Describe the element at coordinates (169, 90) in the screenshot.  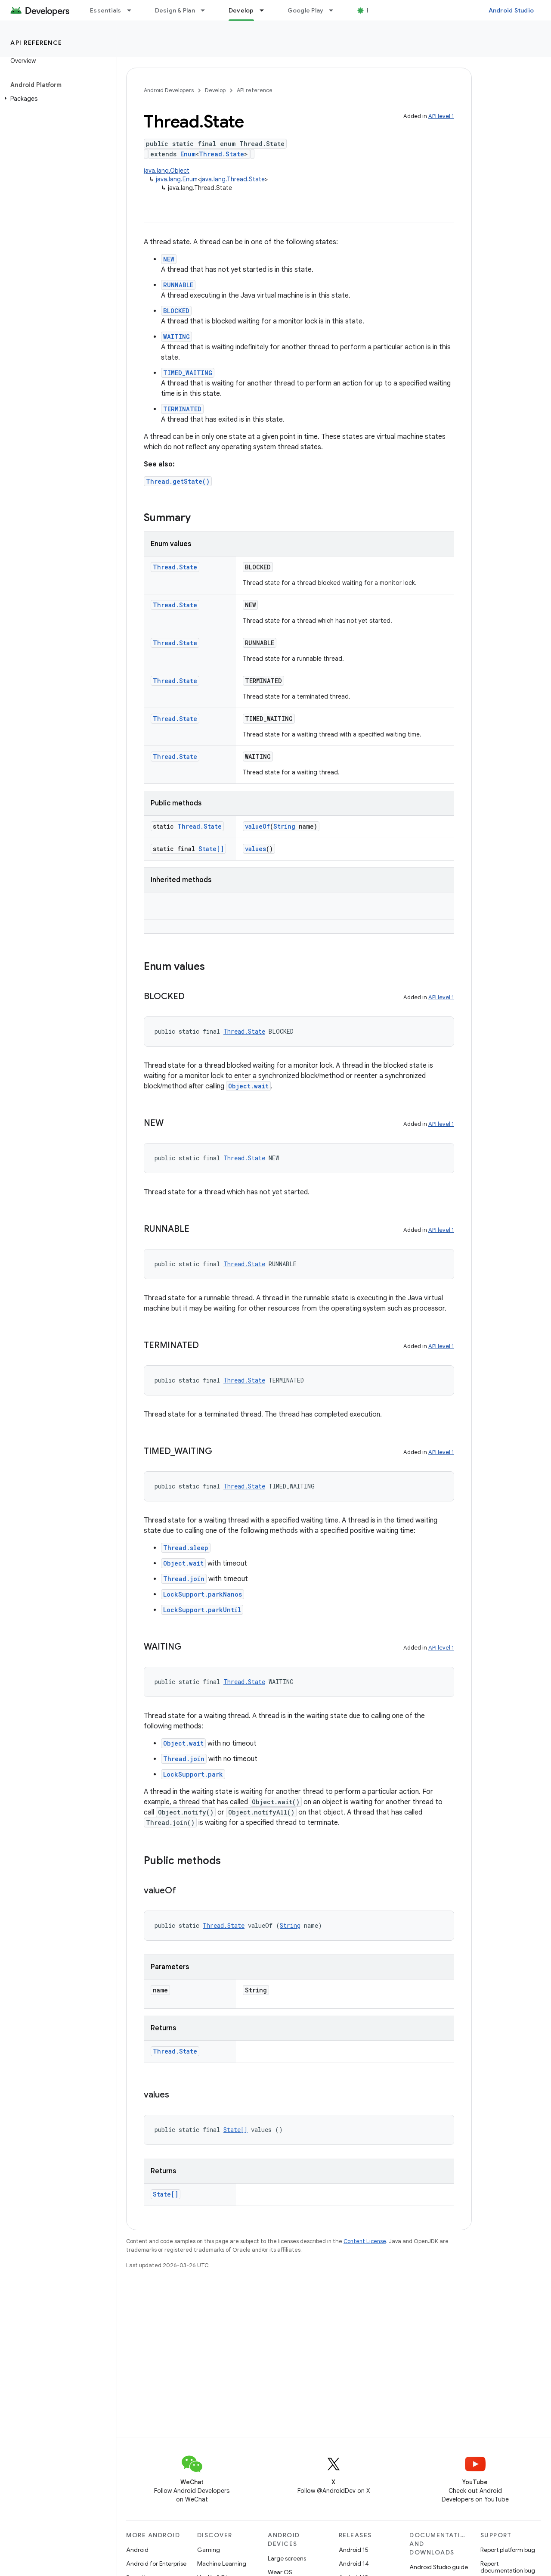
I see `Android Developers` at that location.